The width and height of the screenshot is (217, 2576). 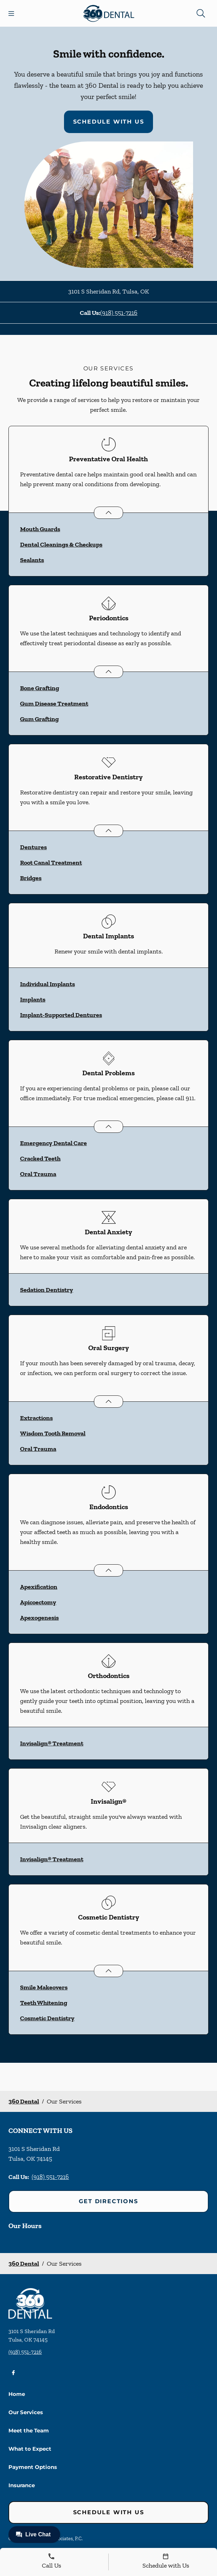 I want to click on Cosmetic Dentistry, so click(x=47, y=2018).